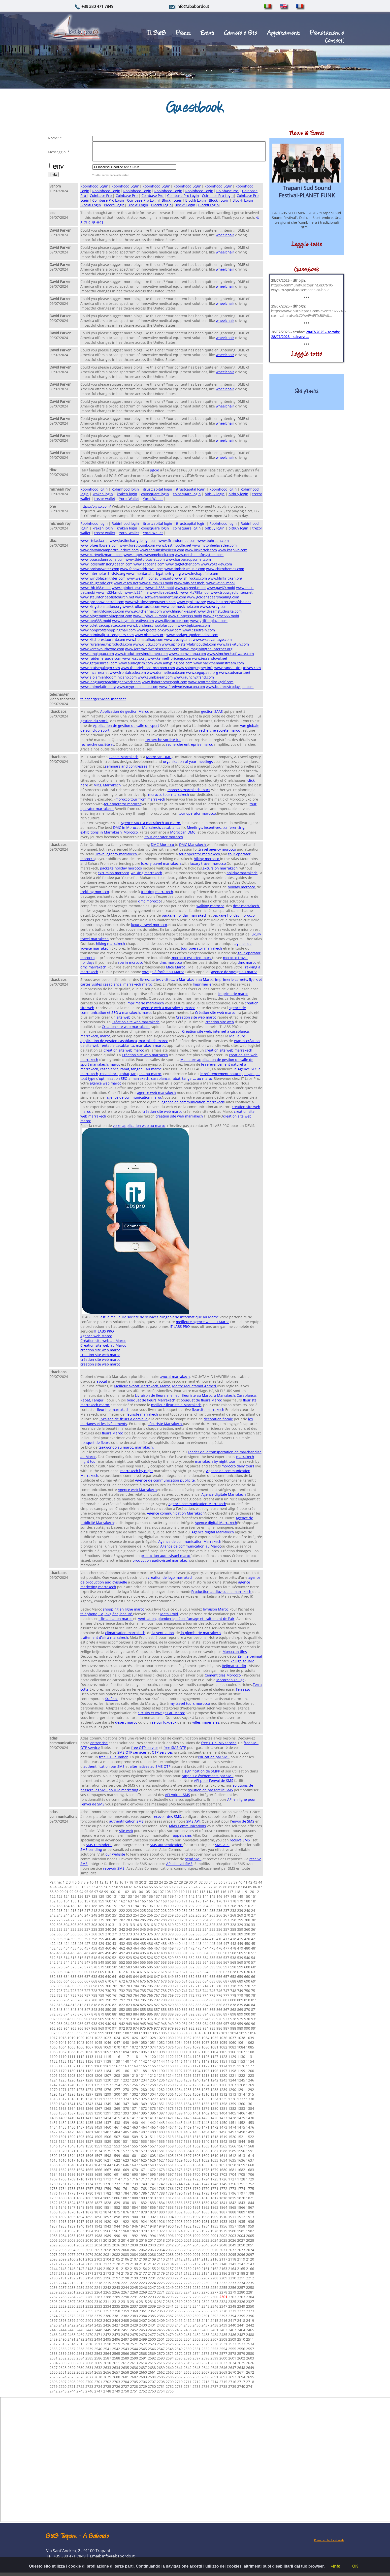  What do you see at coordinates (108, 1928) in the screenshot?
I see `310` at bounding box center [108, 1928].